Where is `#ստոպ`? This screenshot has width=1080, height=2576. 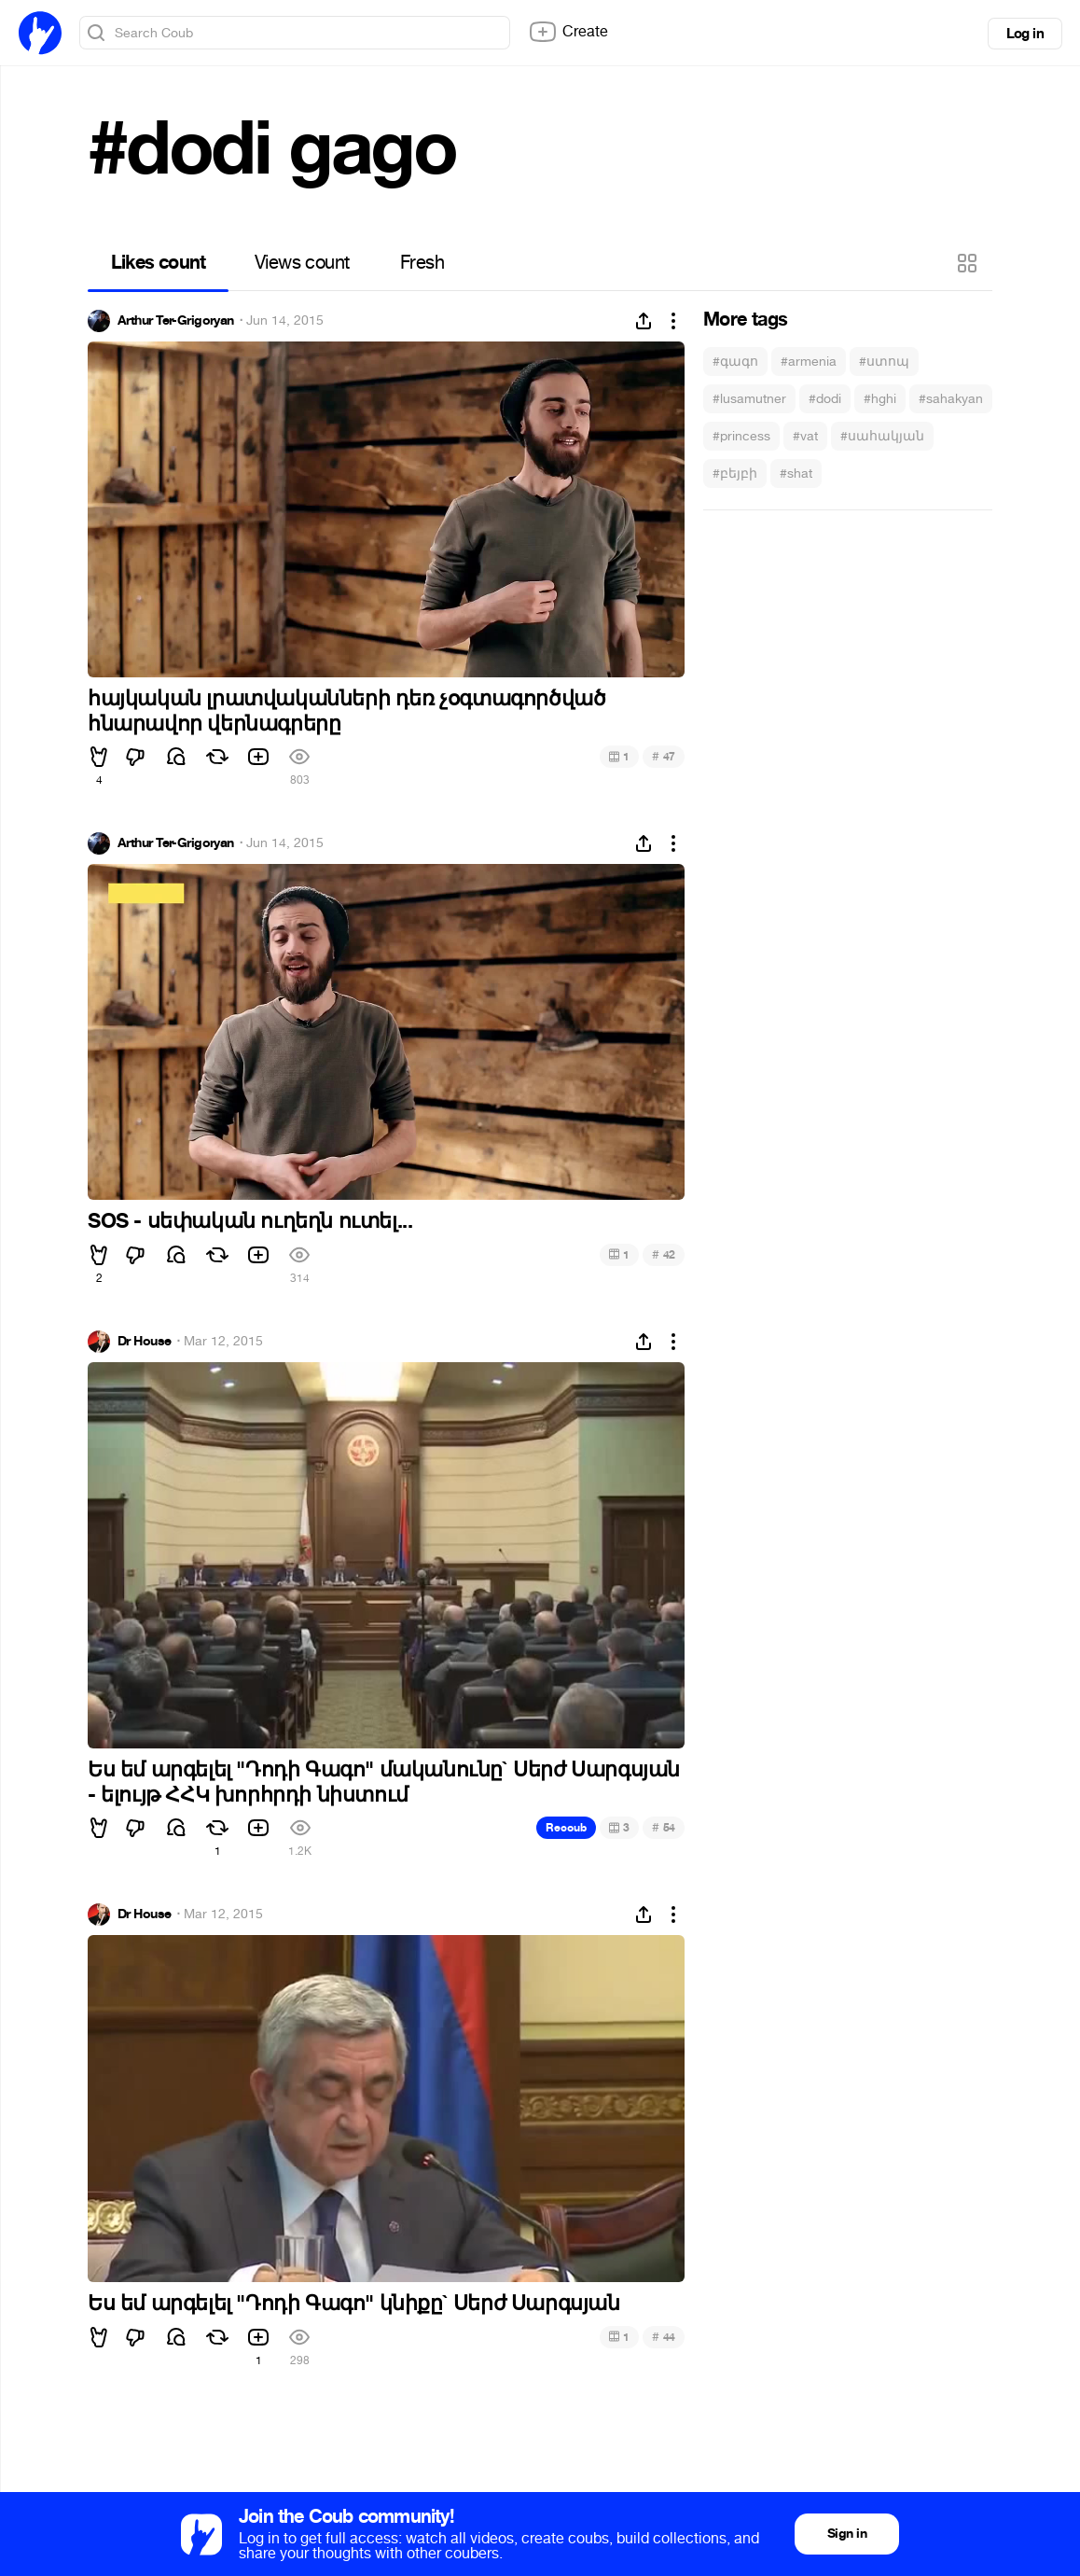
#ստոպ is located at coordinates (884, 361).